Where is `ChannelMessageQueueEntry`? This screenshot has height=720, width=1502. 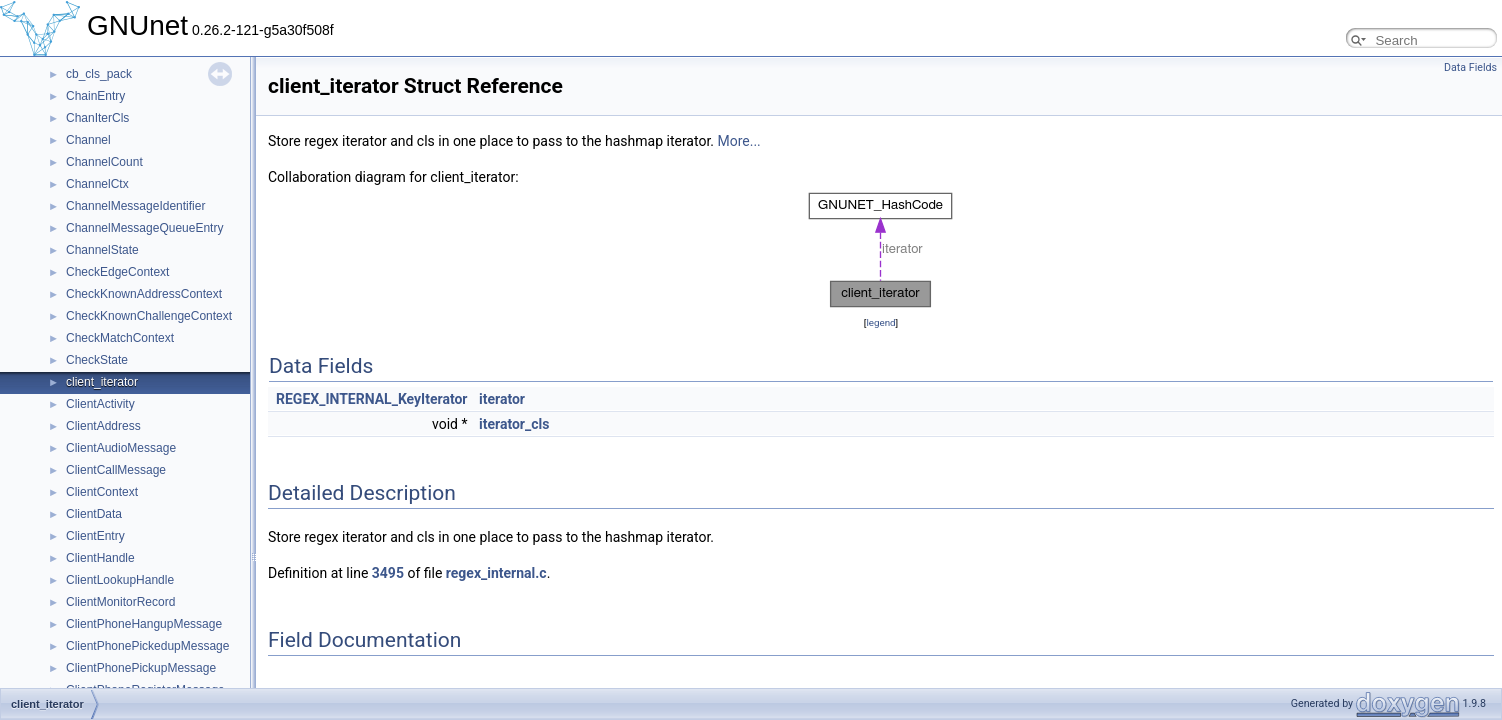 ChannelMessageQueueEntry is located at coordinates (144, 228).